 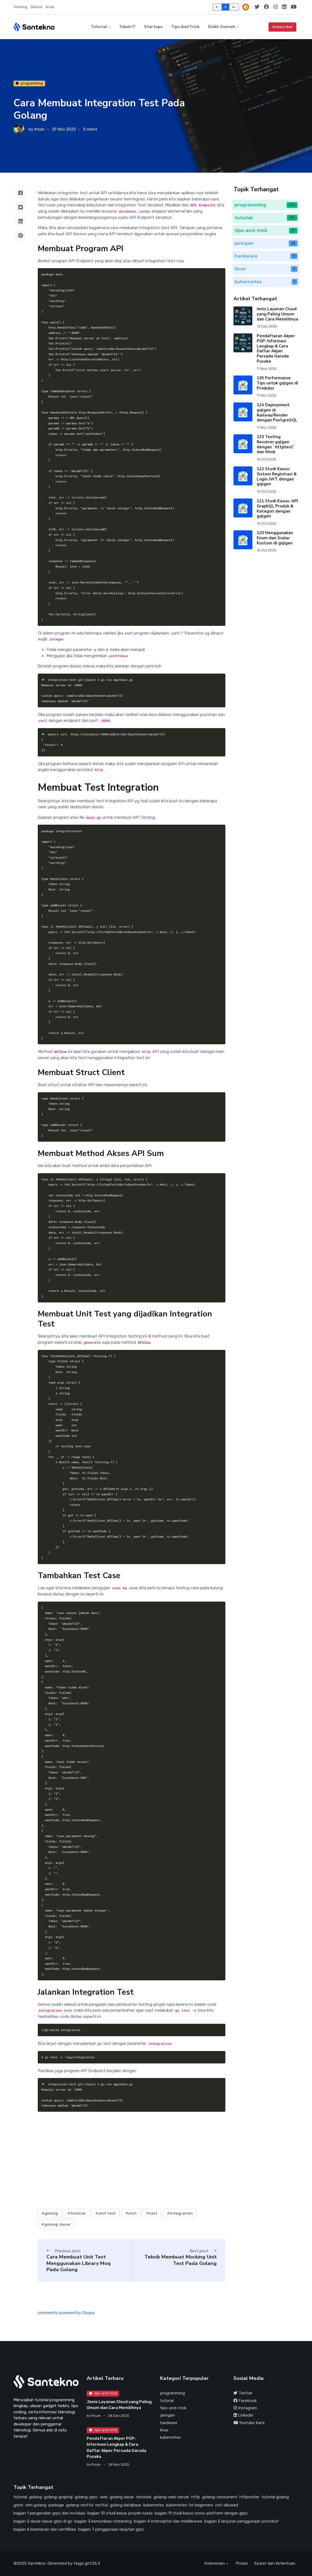 I want to click on Pendaftaran Akper PGP: Informasi Lengkap & Cara Daftar Akper Persada Garuda Pusaka, so click(x=276, y=348).